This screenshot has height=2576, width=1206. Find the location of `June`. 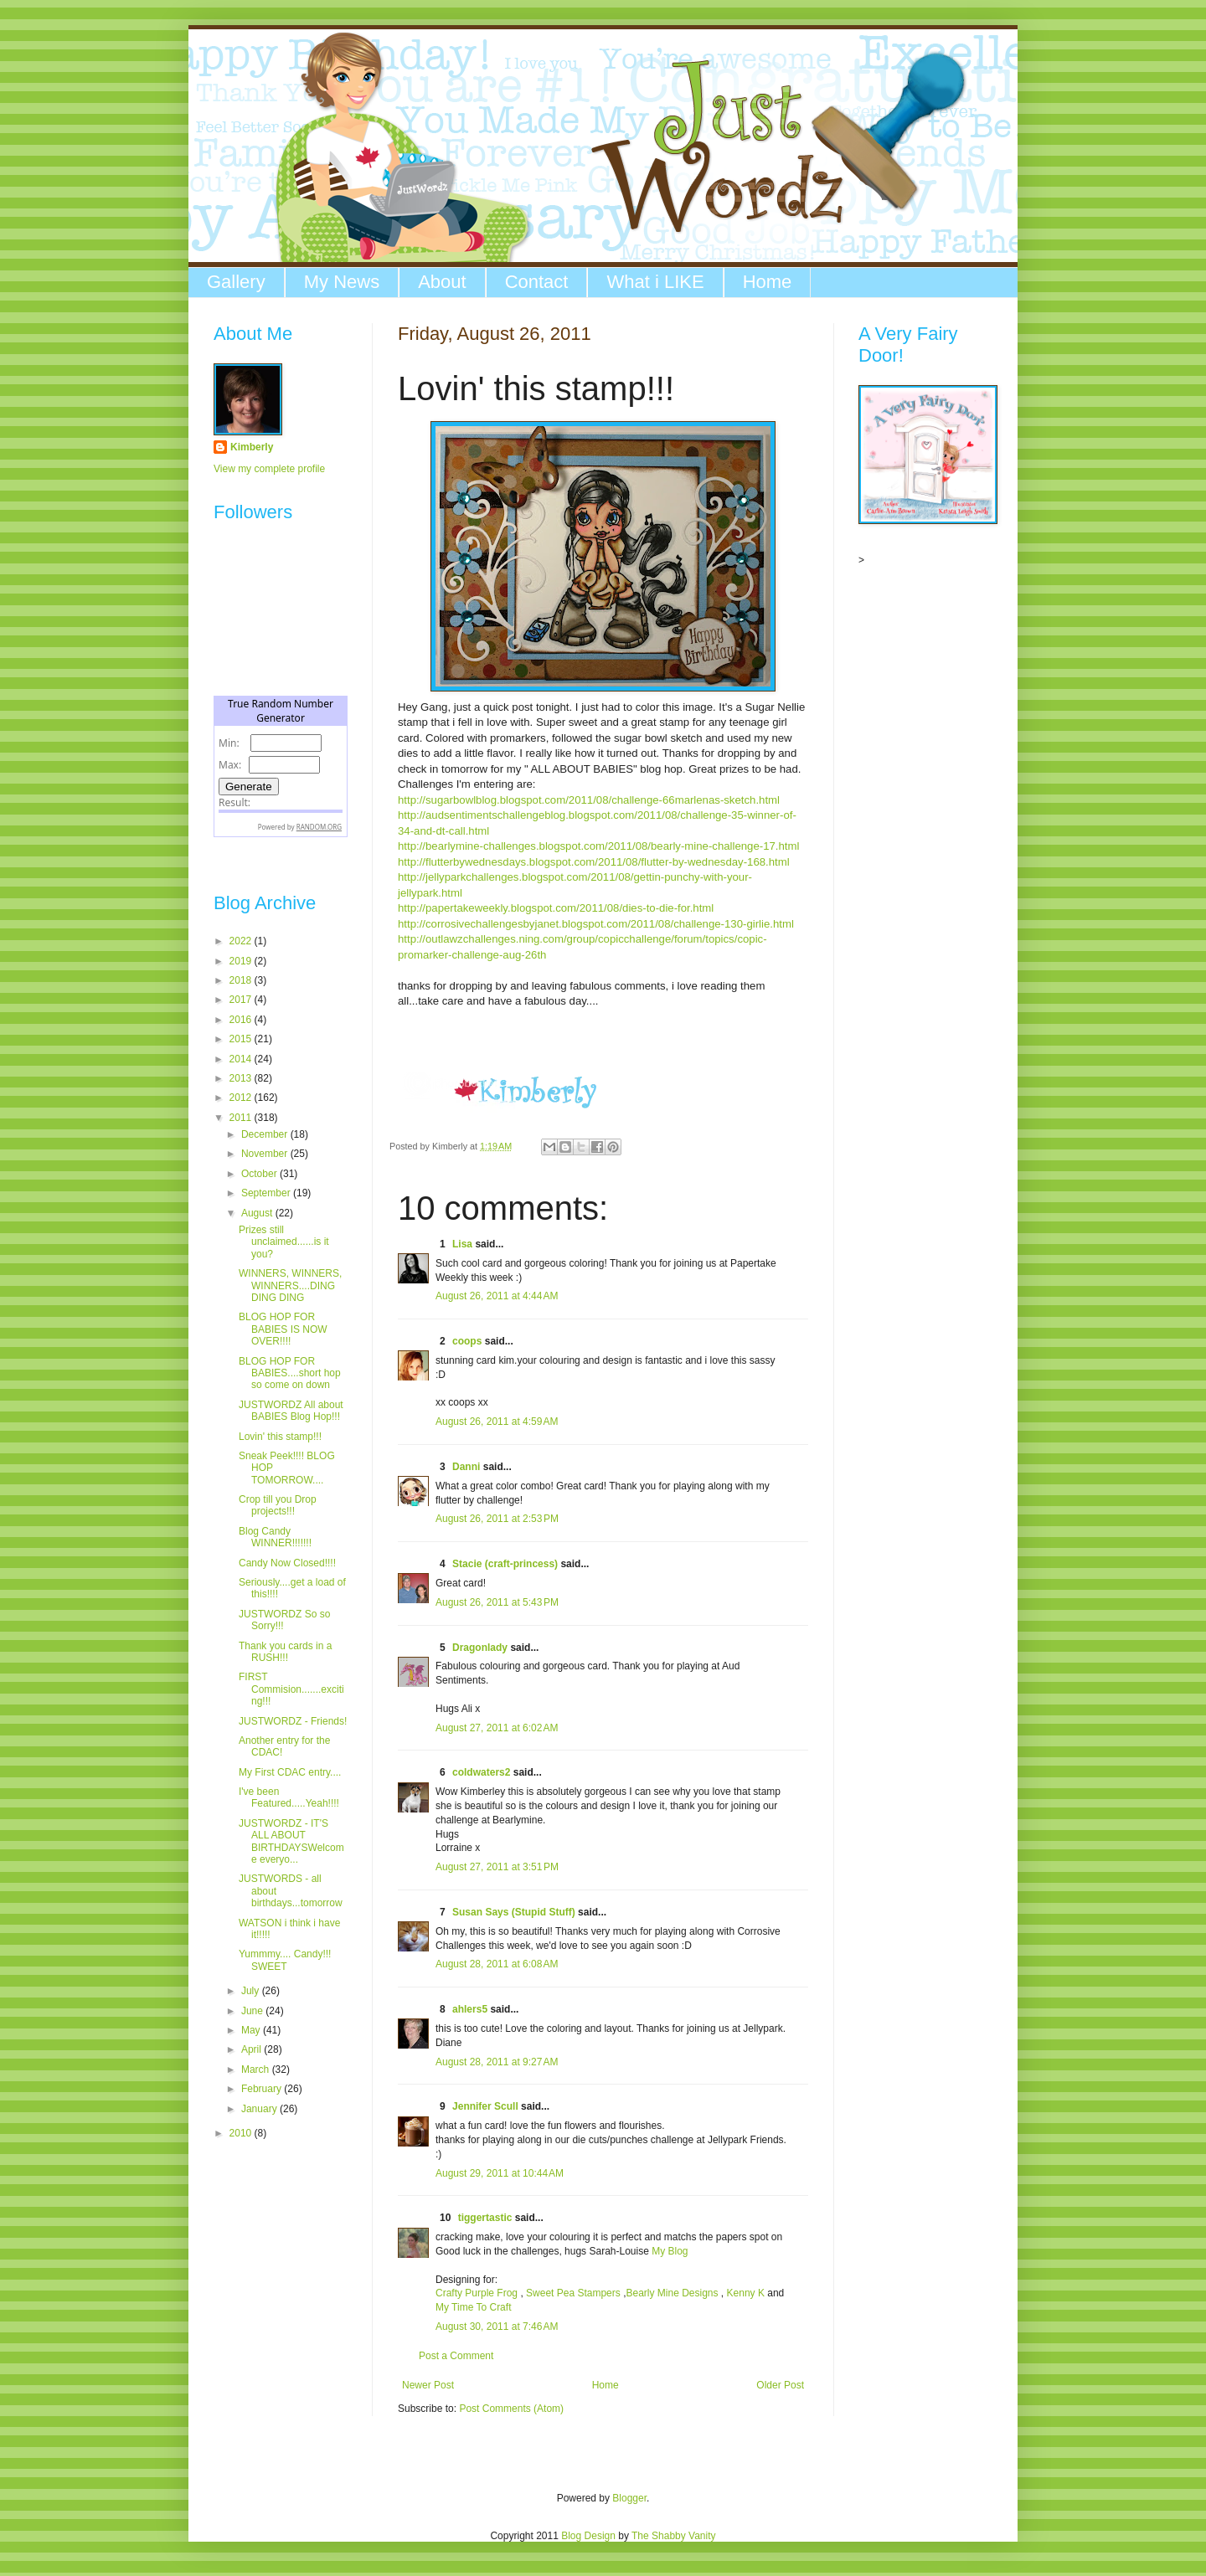

June is located at coordinates (253, 2011).